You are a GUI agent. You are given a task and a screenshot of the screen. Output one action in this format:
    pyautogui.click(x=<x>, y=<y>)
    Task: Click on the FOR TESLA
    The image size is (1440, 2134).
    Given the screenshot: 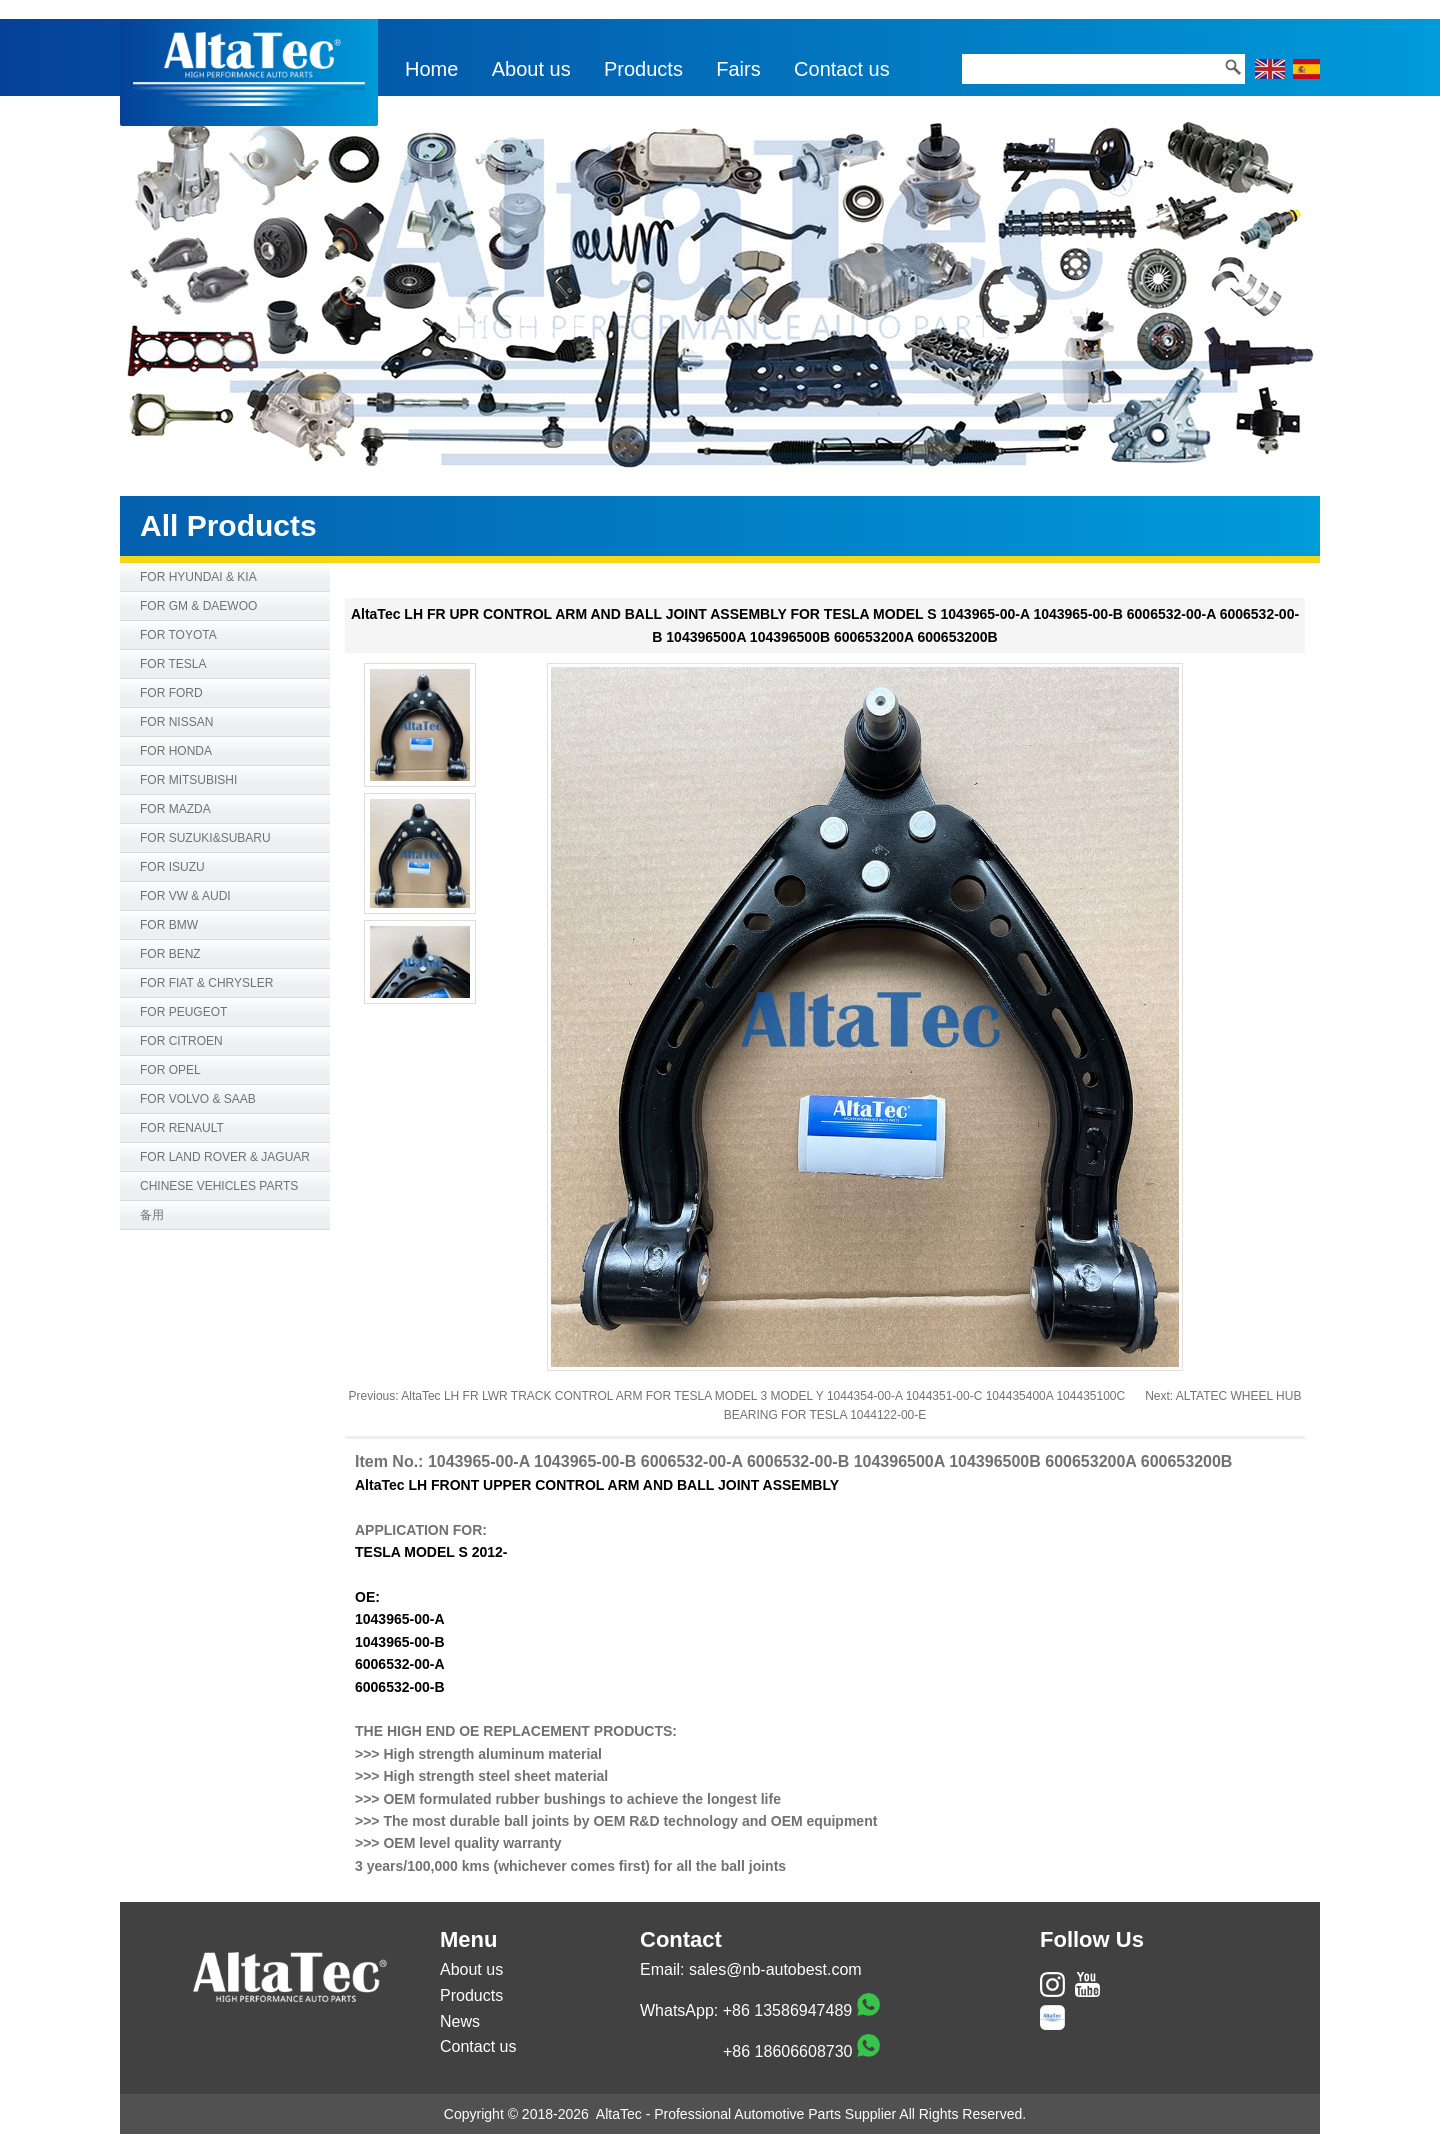 What is the action you would take?
    pyautogui.click(x=173, y=664)
    